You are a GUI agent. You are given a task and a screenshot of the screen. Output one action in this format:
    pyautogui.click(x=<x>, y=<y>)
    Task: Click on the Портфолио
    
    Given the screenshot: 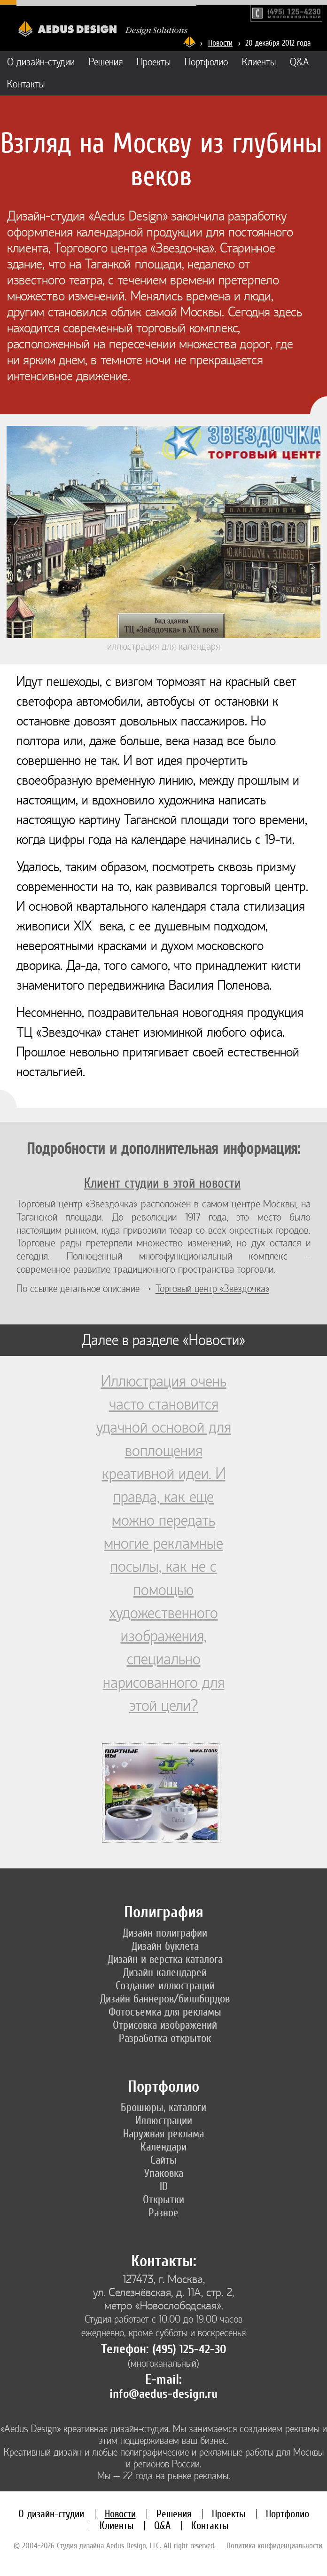 What is the action you would take?
    pyautogui.click(x=206, y=62)
    